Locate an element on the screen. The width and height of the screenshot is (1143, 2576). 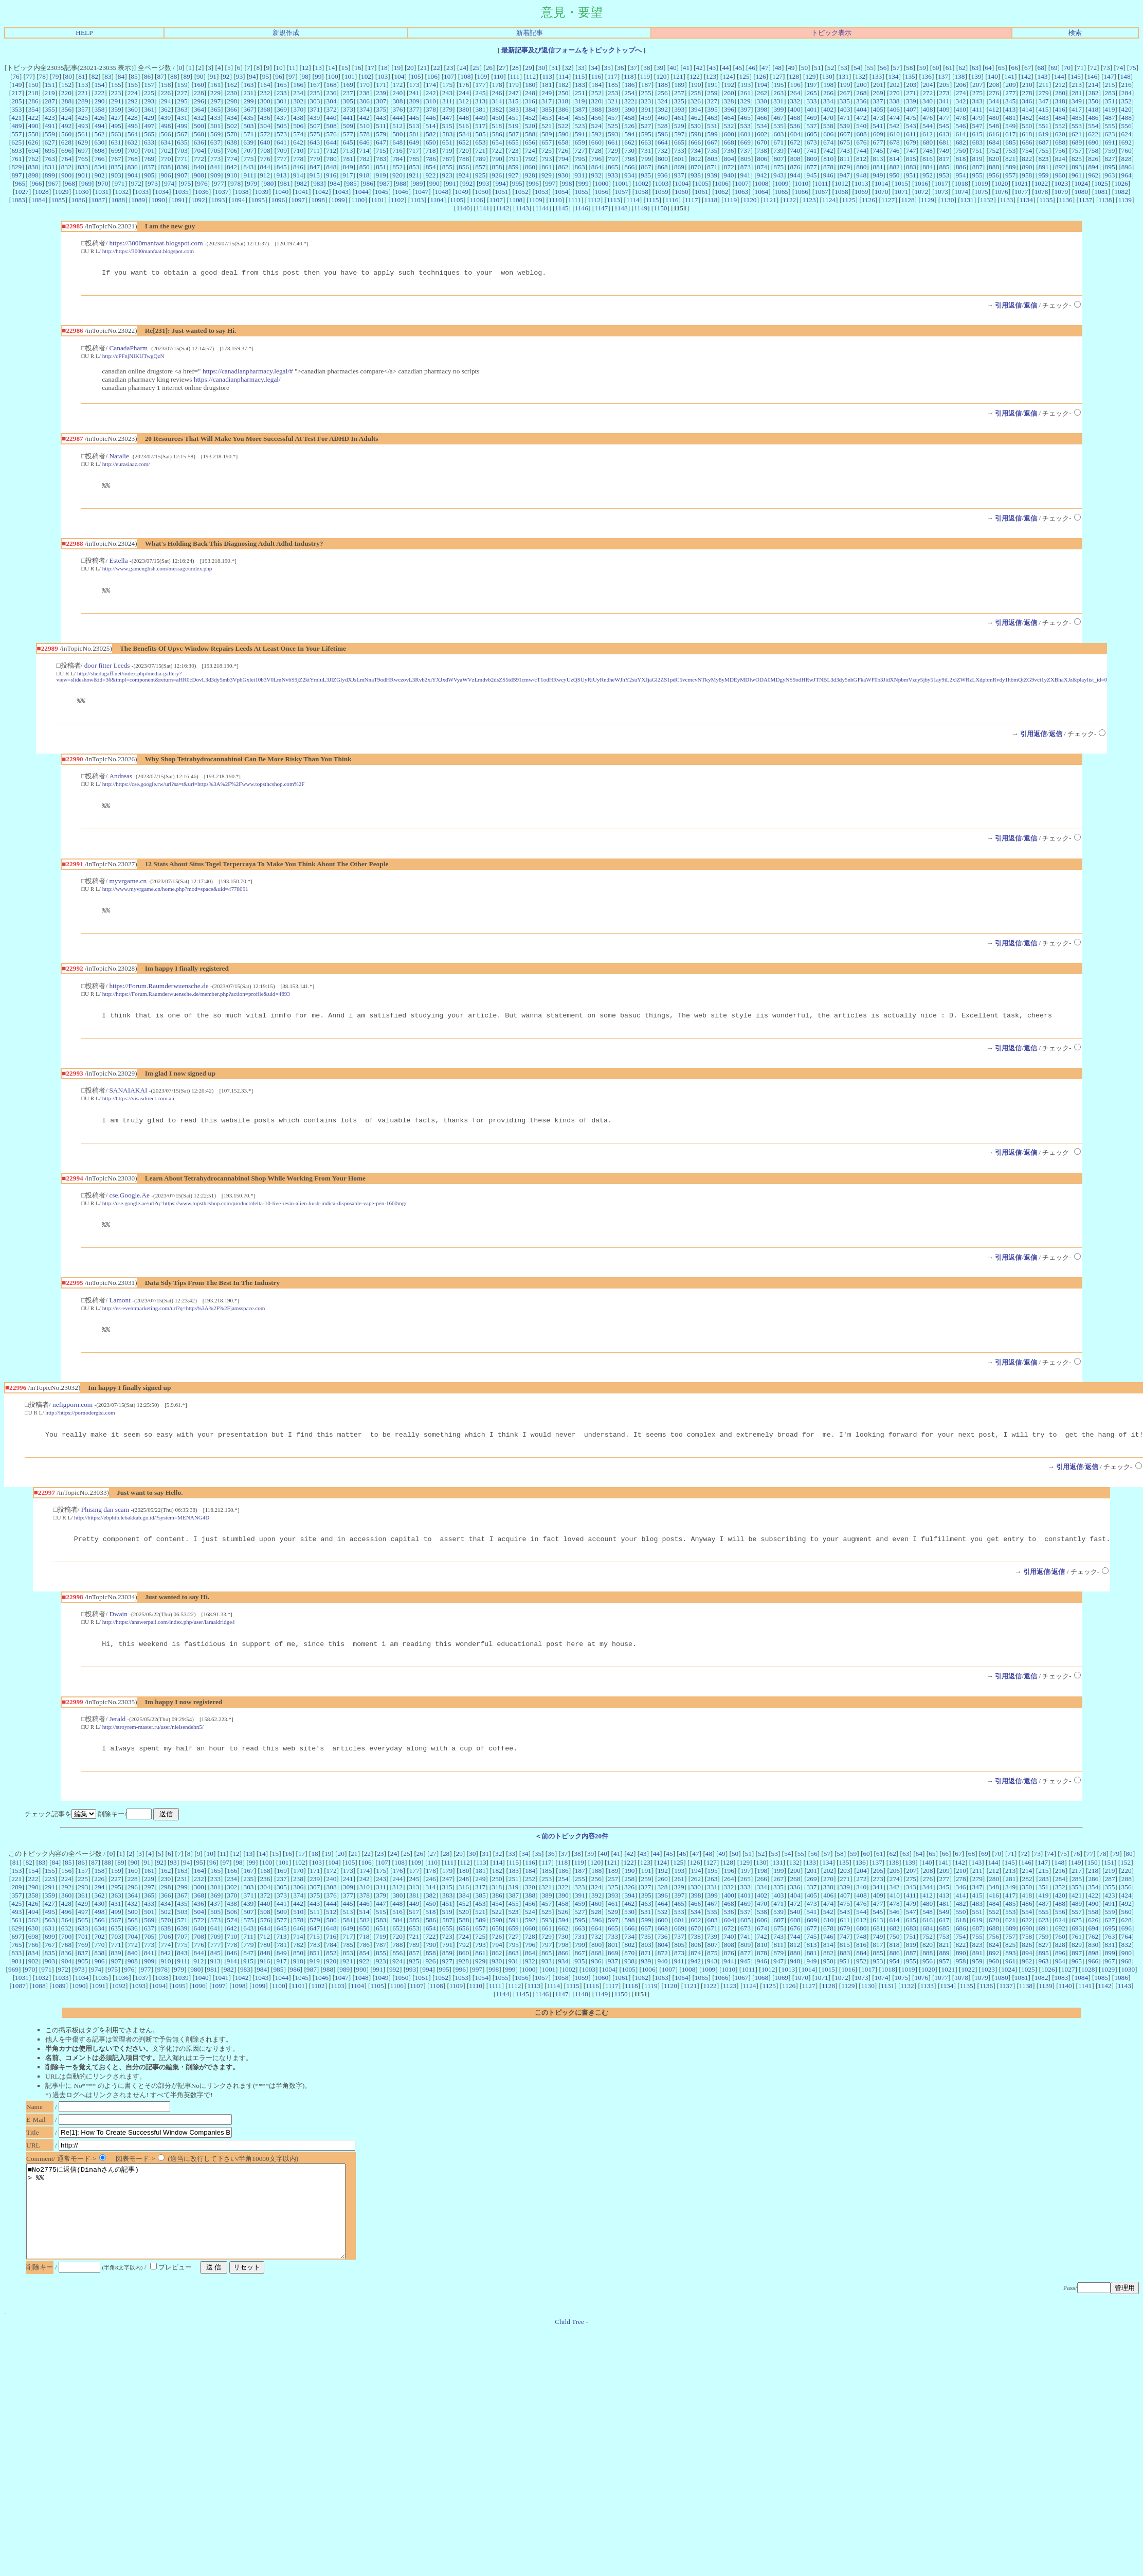
668 is located at coordinates (729, 142).